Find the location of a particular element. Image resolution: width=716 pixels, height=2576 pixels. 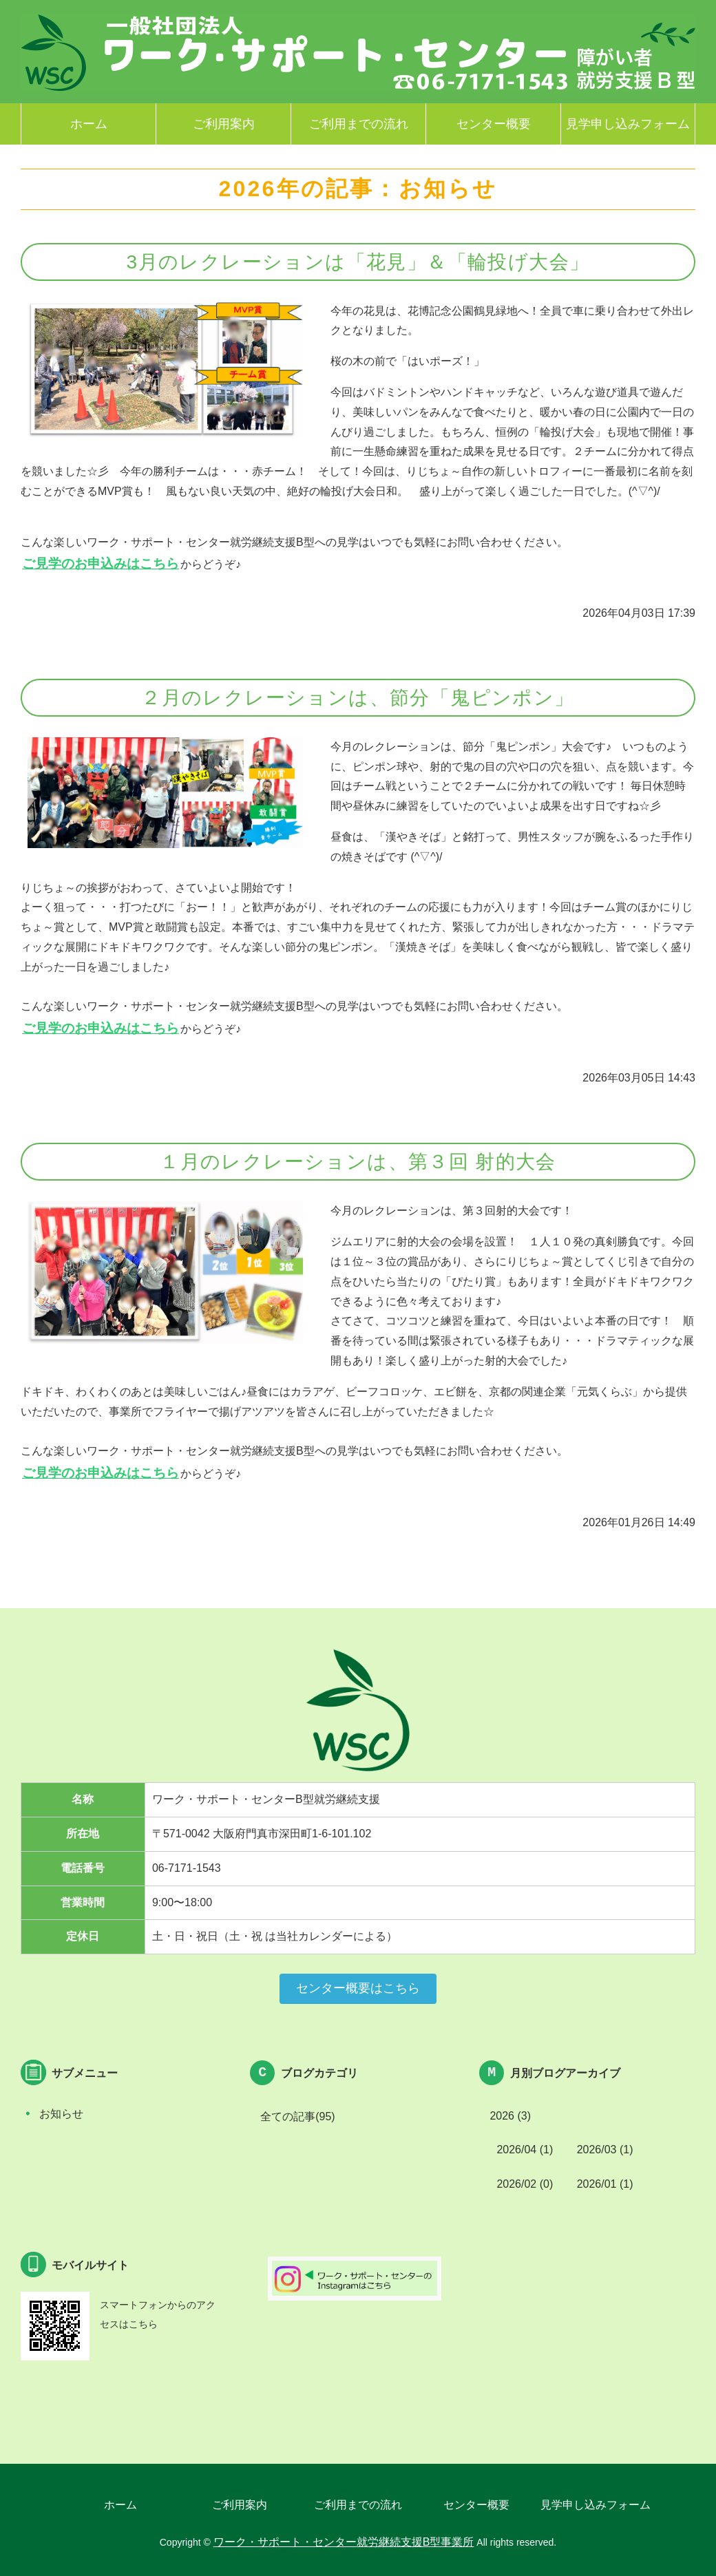

見学申し込みフォーム is located at coordinates (628, 124).